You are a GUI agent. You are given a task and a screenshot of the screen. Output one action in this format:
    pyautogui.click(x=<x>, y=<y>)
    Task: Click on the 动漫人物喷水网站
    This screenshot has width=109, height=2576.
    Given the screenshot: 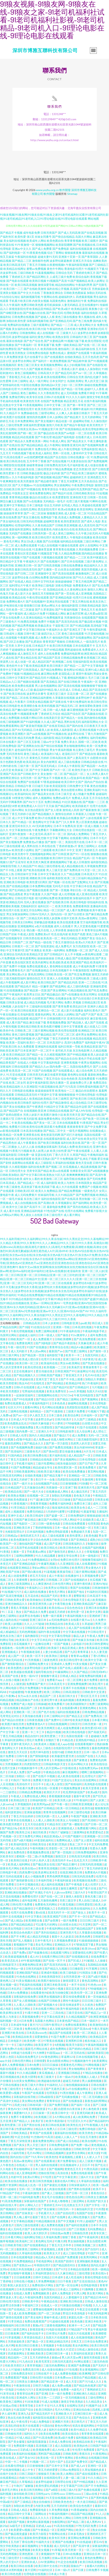 What is the action you would take?
    pyautogui.click(x=62, y=1439)
    